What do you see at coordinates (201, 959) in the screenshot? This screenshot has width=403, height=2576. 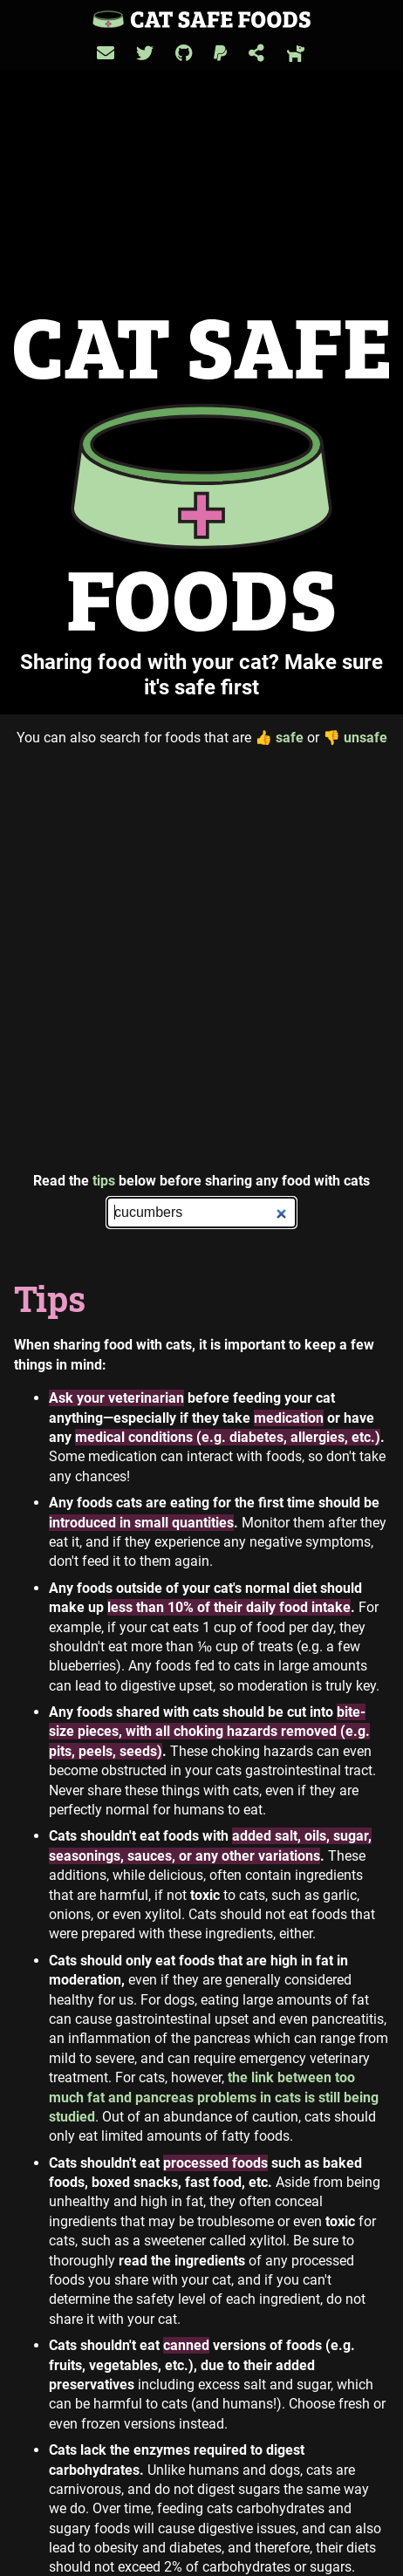 I see `[Advertisement]` at bounding box center [201, 959].